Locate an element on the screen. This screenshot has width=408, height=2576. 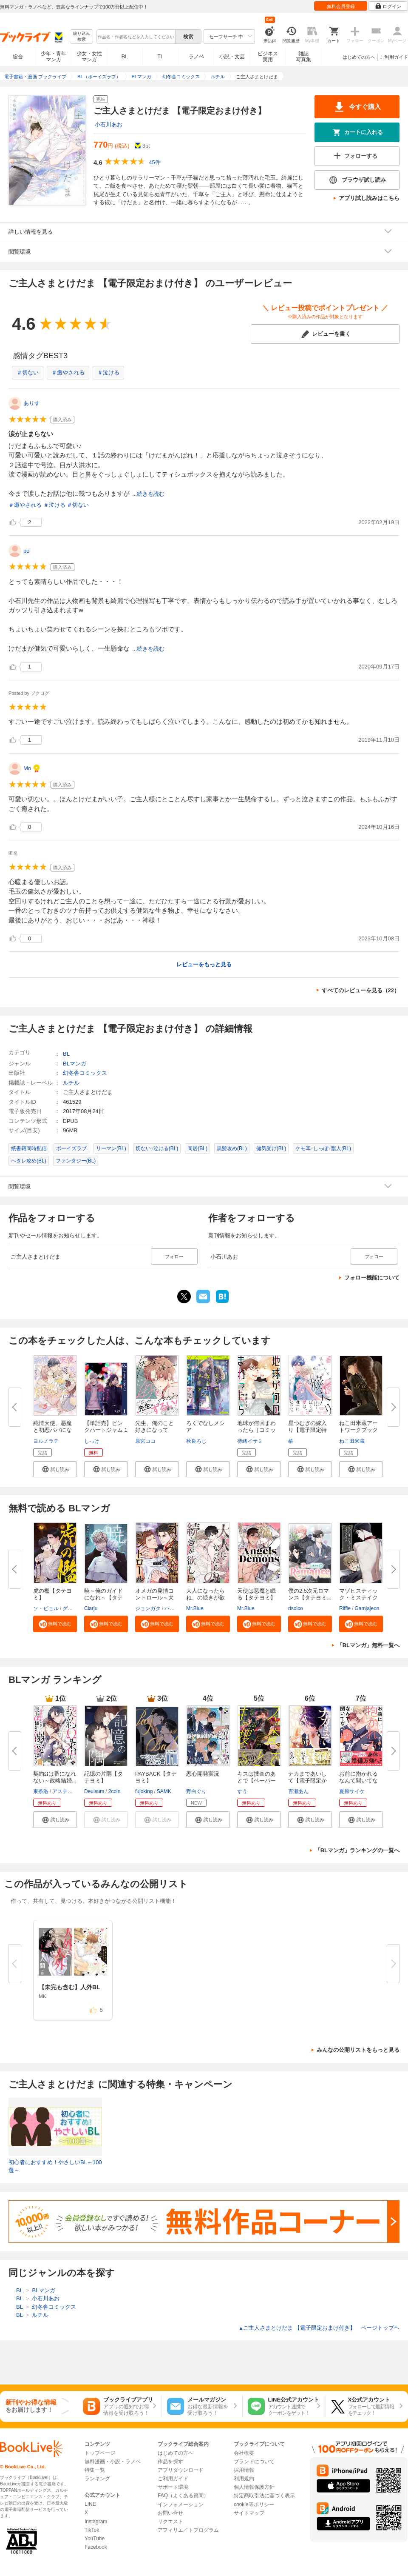
僕の2.5次元ロマンス【タテヨミ... is located at coordinates (310, 1594).